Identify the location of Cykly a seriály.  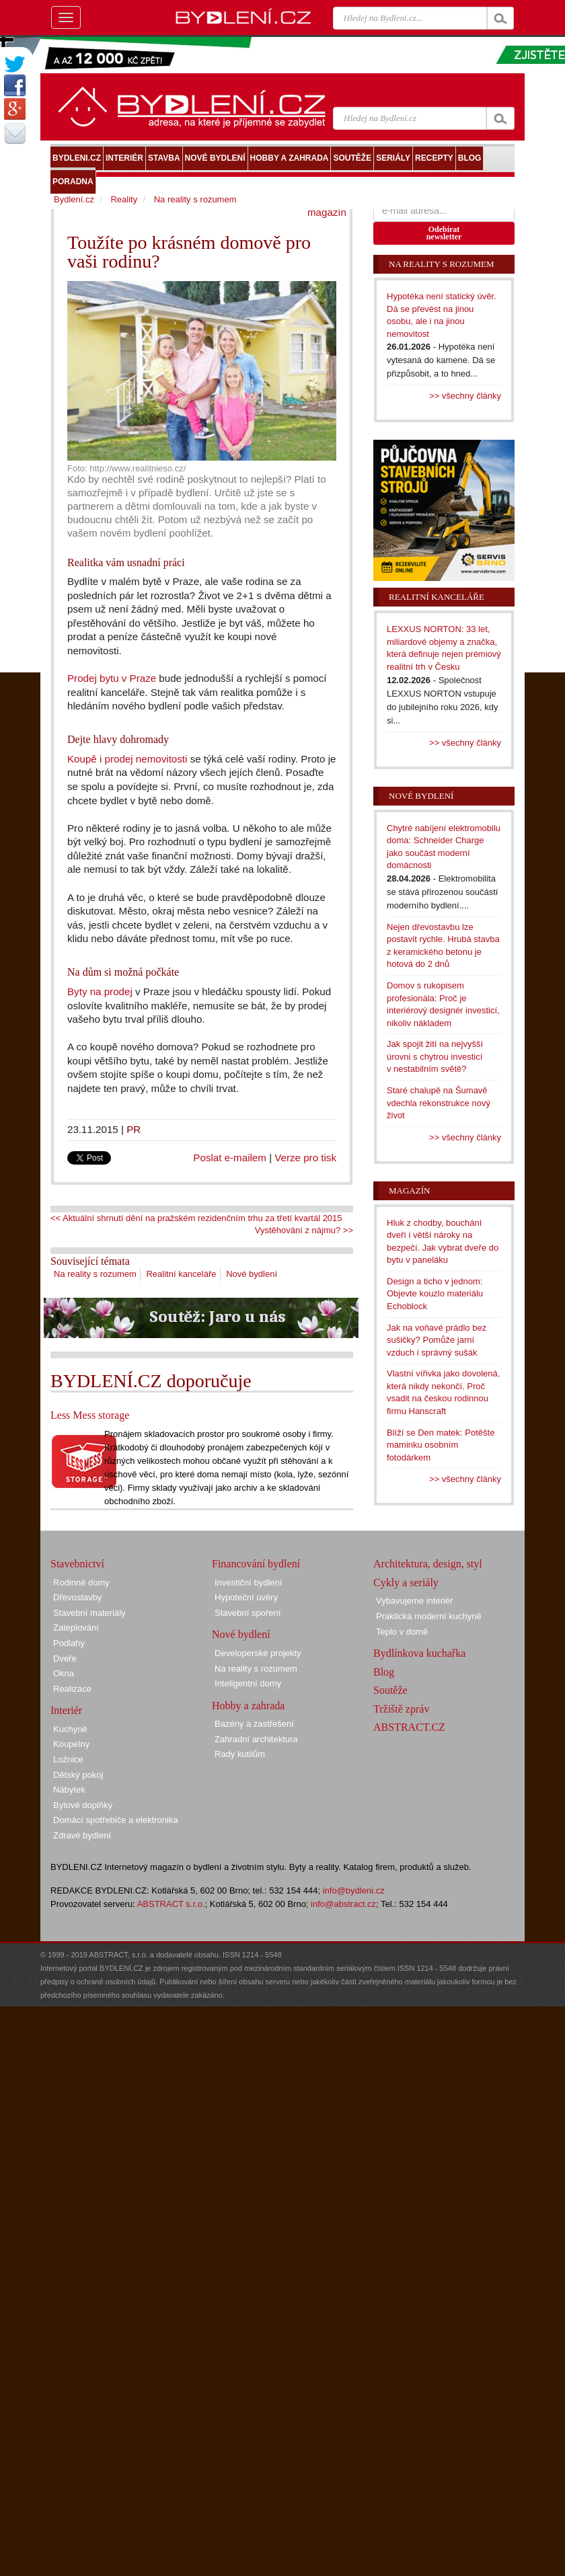
(406, 1582).